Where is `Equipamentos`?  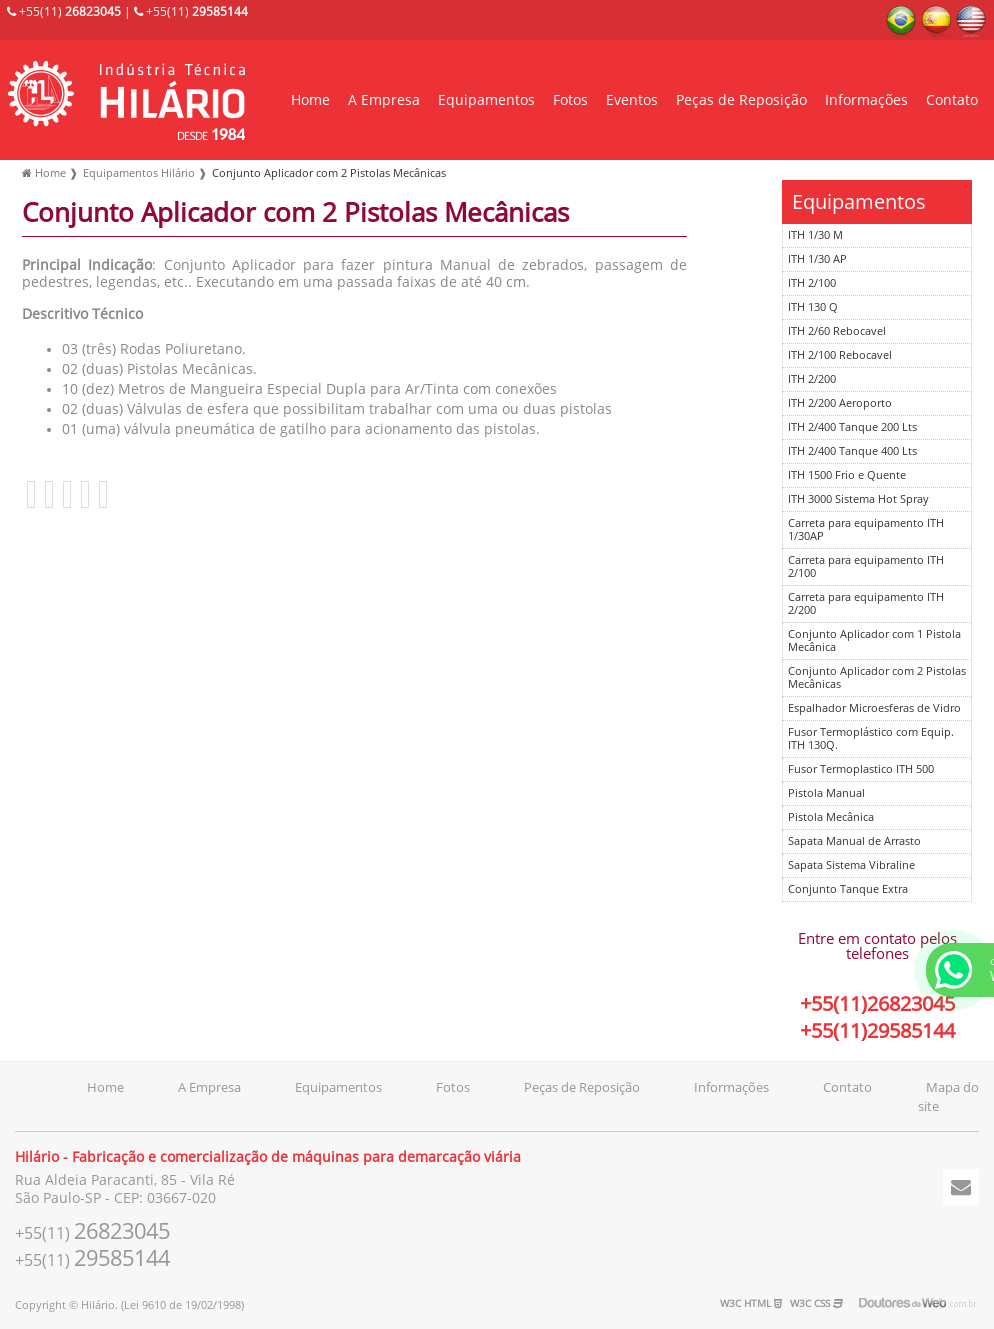
Equipamentos is located at coordinates (486, 100).